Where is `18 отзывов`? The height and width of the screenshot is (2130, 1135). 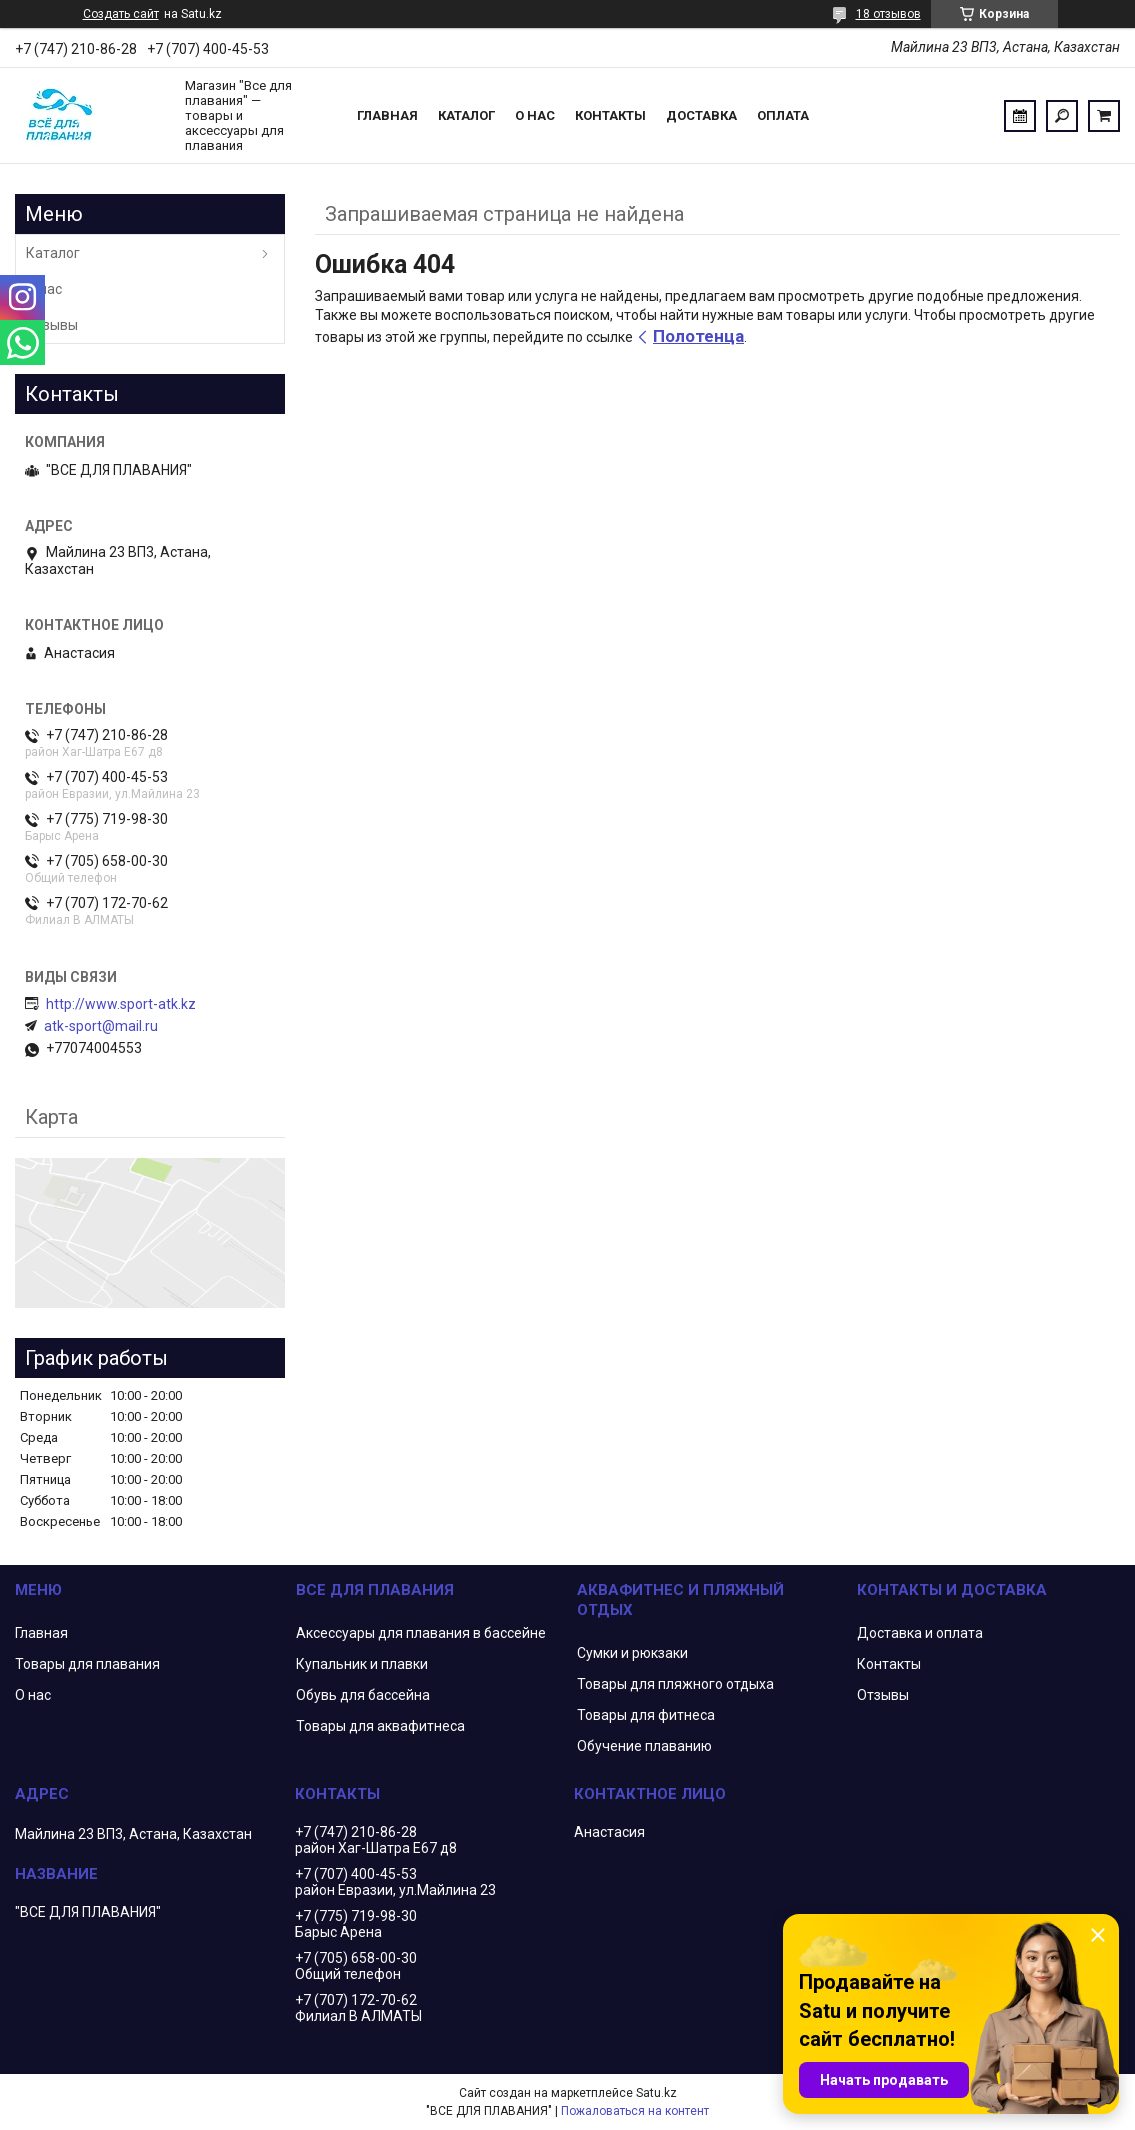
18 отзывов is located at coordinates (888, 14).